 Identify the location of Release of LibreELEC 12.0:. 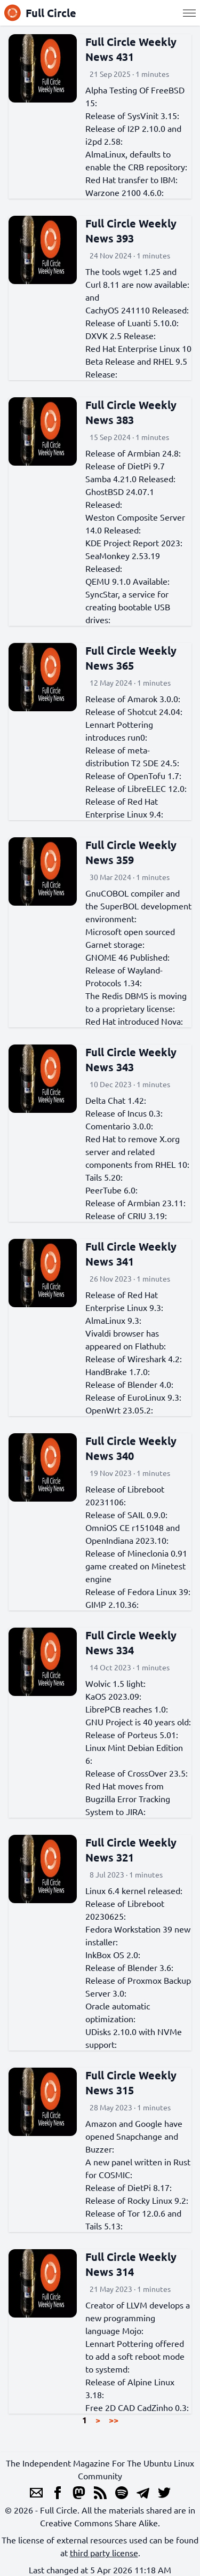
(136, 788).